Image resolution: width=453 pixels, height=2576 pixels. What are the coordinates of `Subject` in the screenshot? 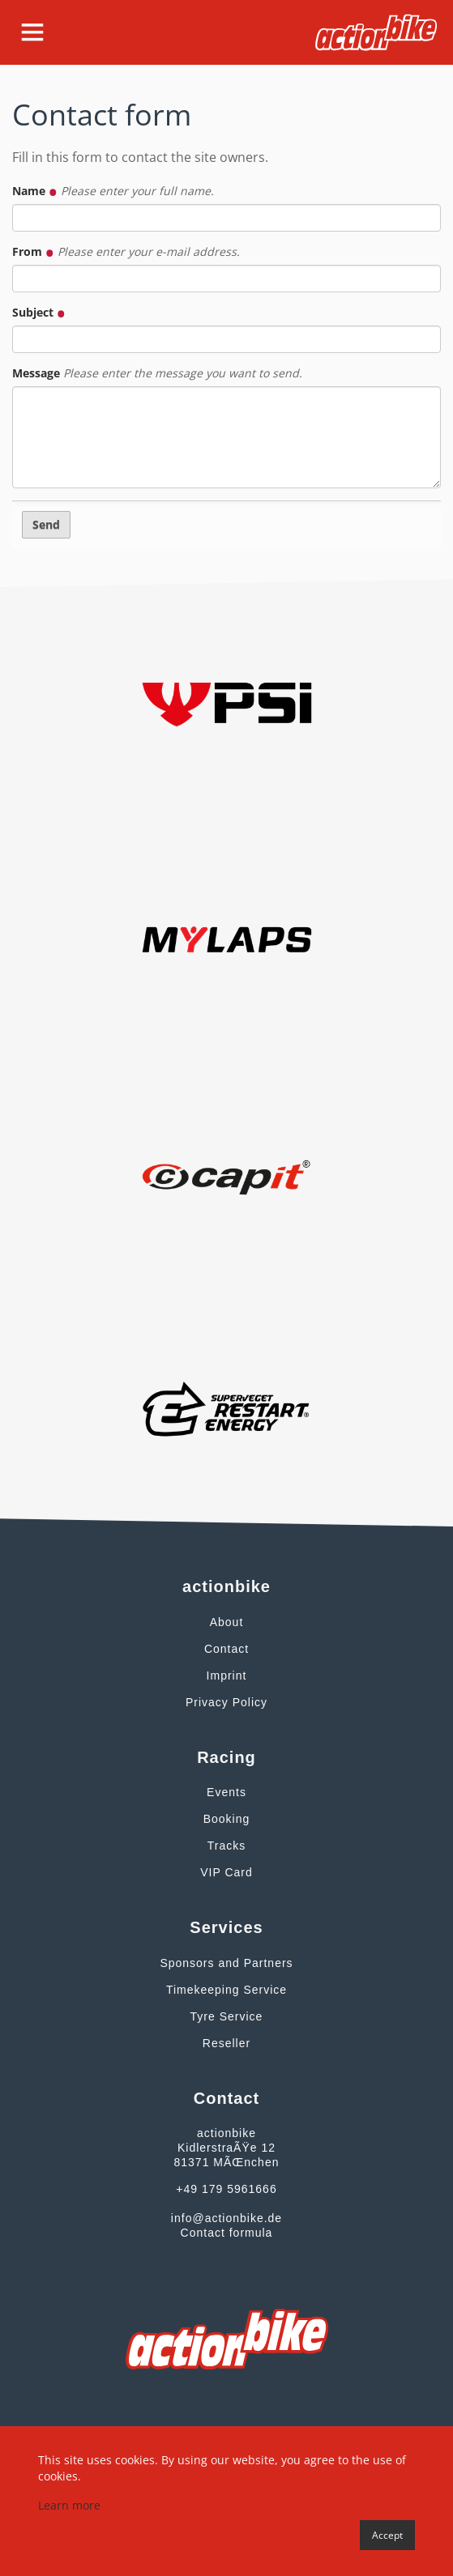 It's located at (39, 312).